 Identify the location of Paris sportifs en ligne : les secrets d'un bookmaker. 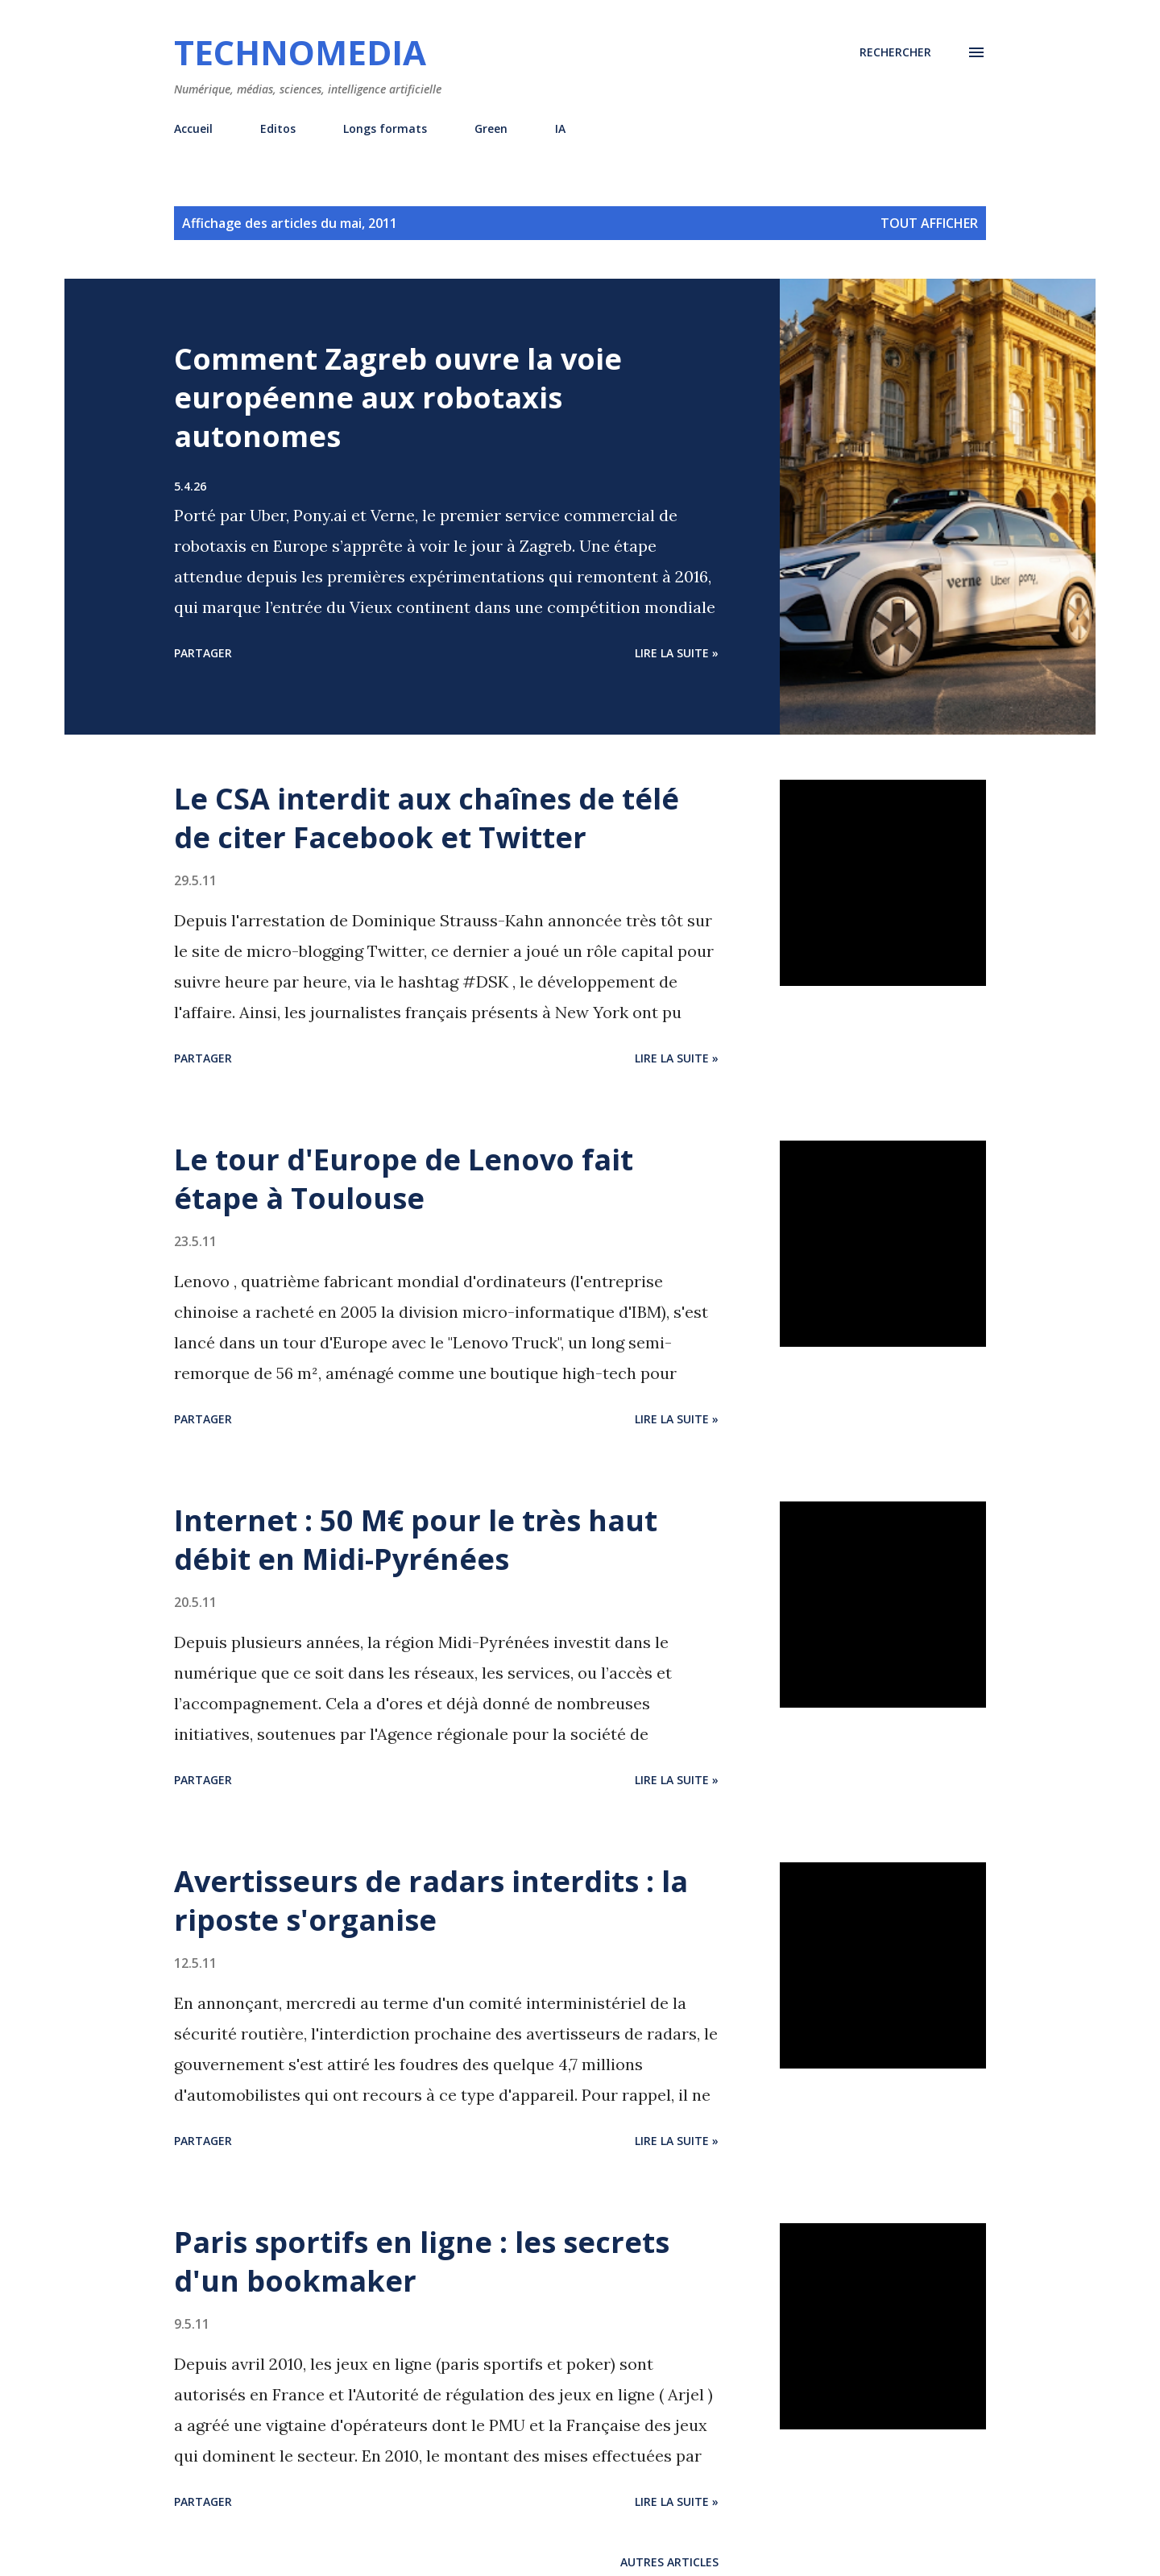
(421, 2261).